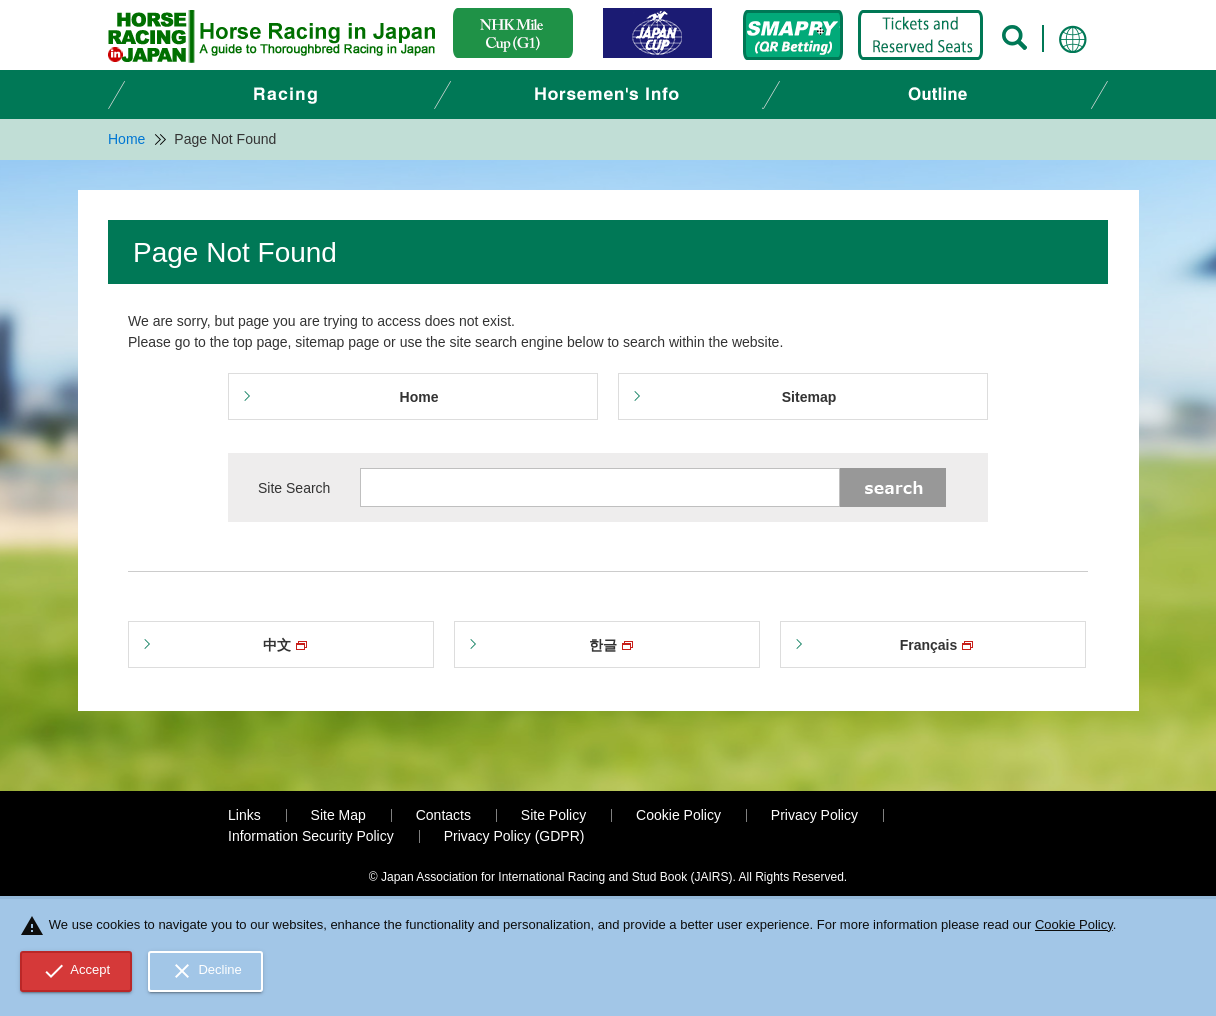  Describe the element at coordinates (294, 488) in the screenshot. I see `Site Search` at that location.